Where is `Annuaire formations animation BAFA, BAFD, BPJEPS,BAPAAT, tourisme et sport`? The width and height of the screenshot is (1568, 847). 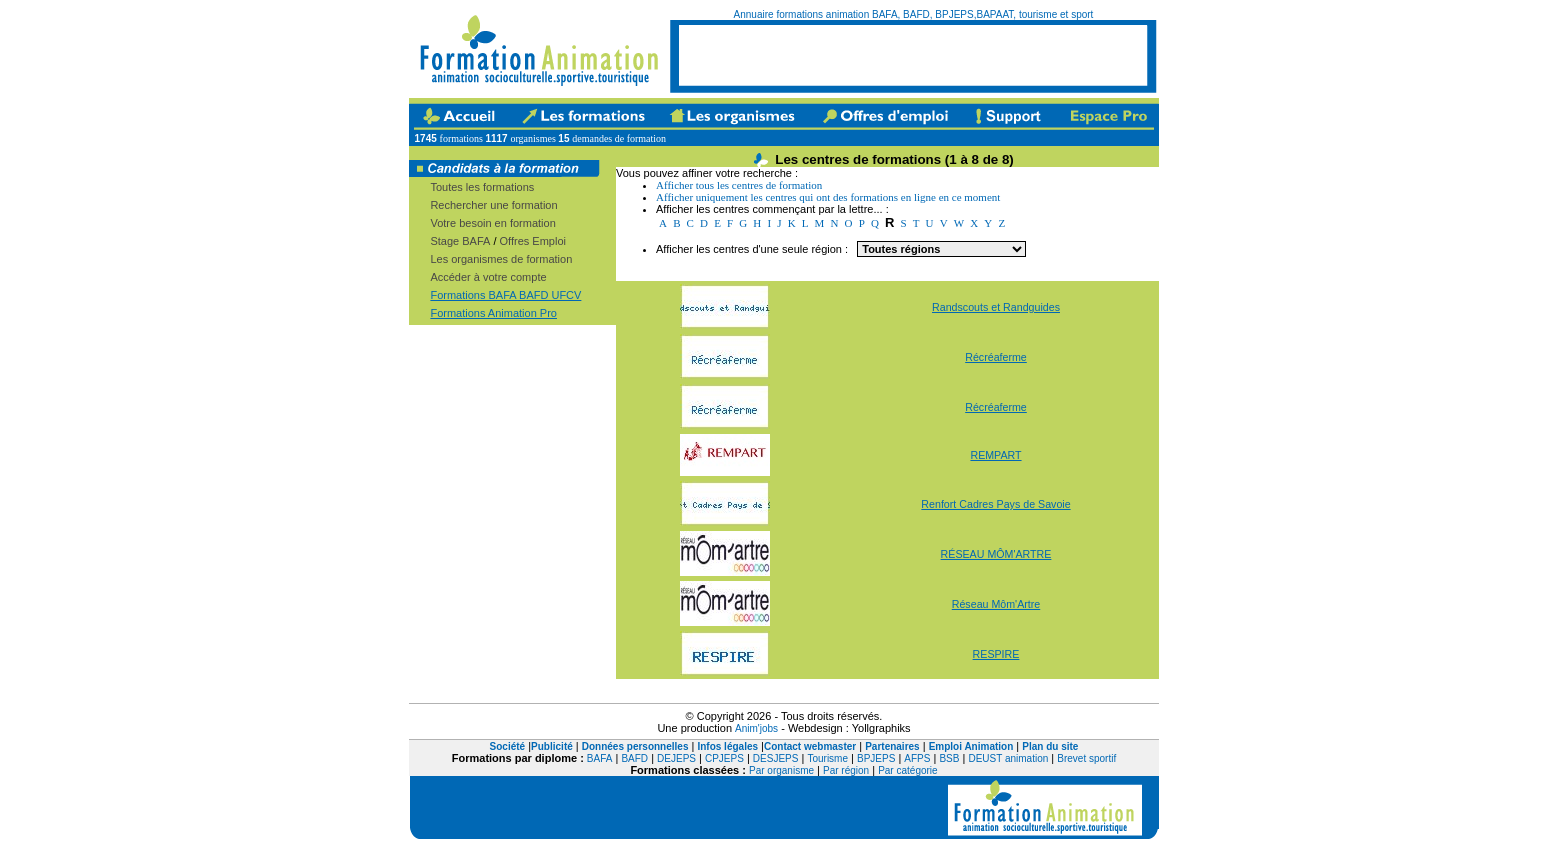 Annuaire formations animation BAFA, BAFD, BPJEPS,BAPAAT, tourisme et sport is located at coordinates (914, 14).